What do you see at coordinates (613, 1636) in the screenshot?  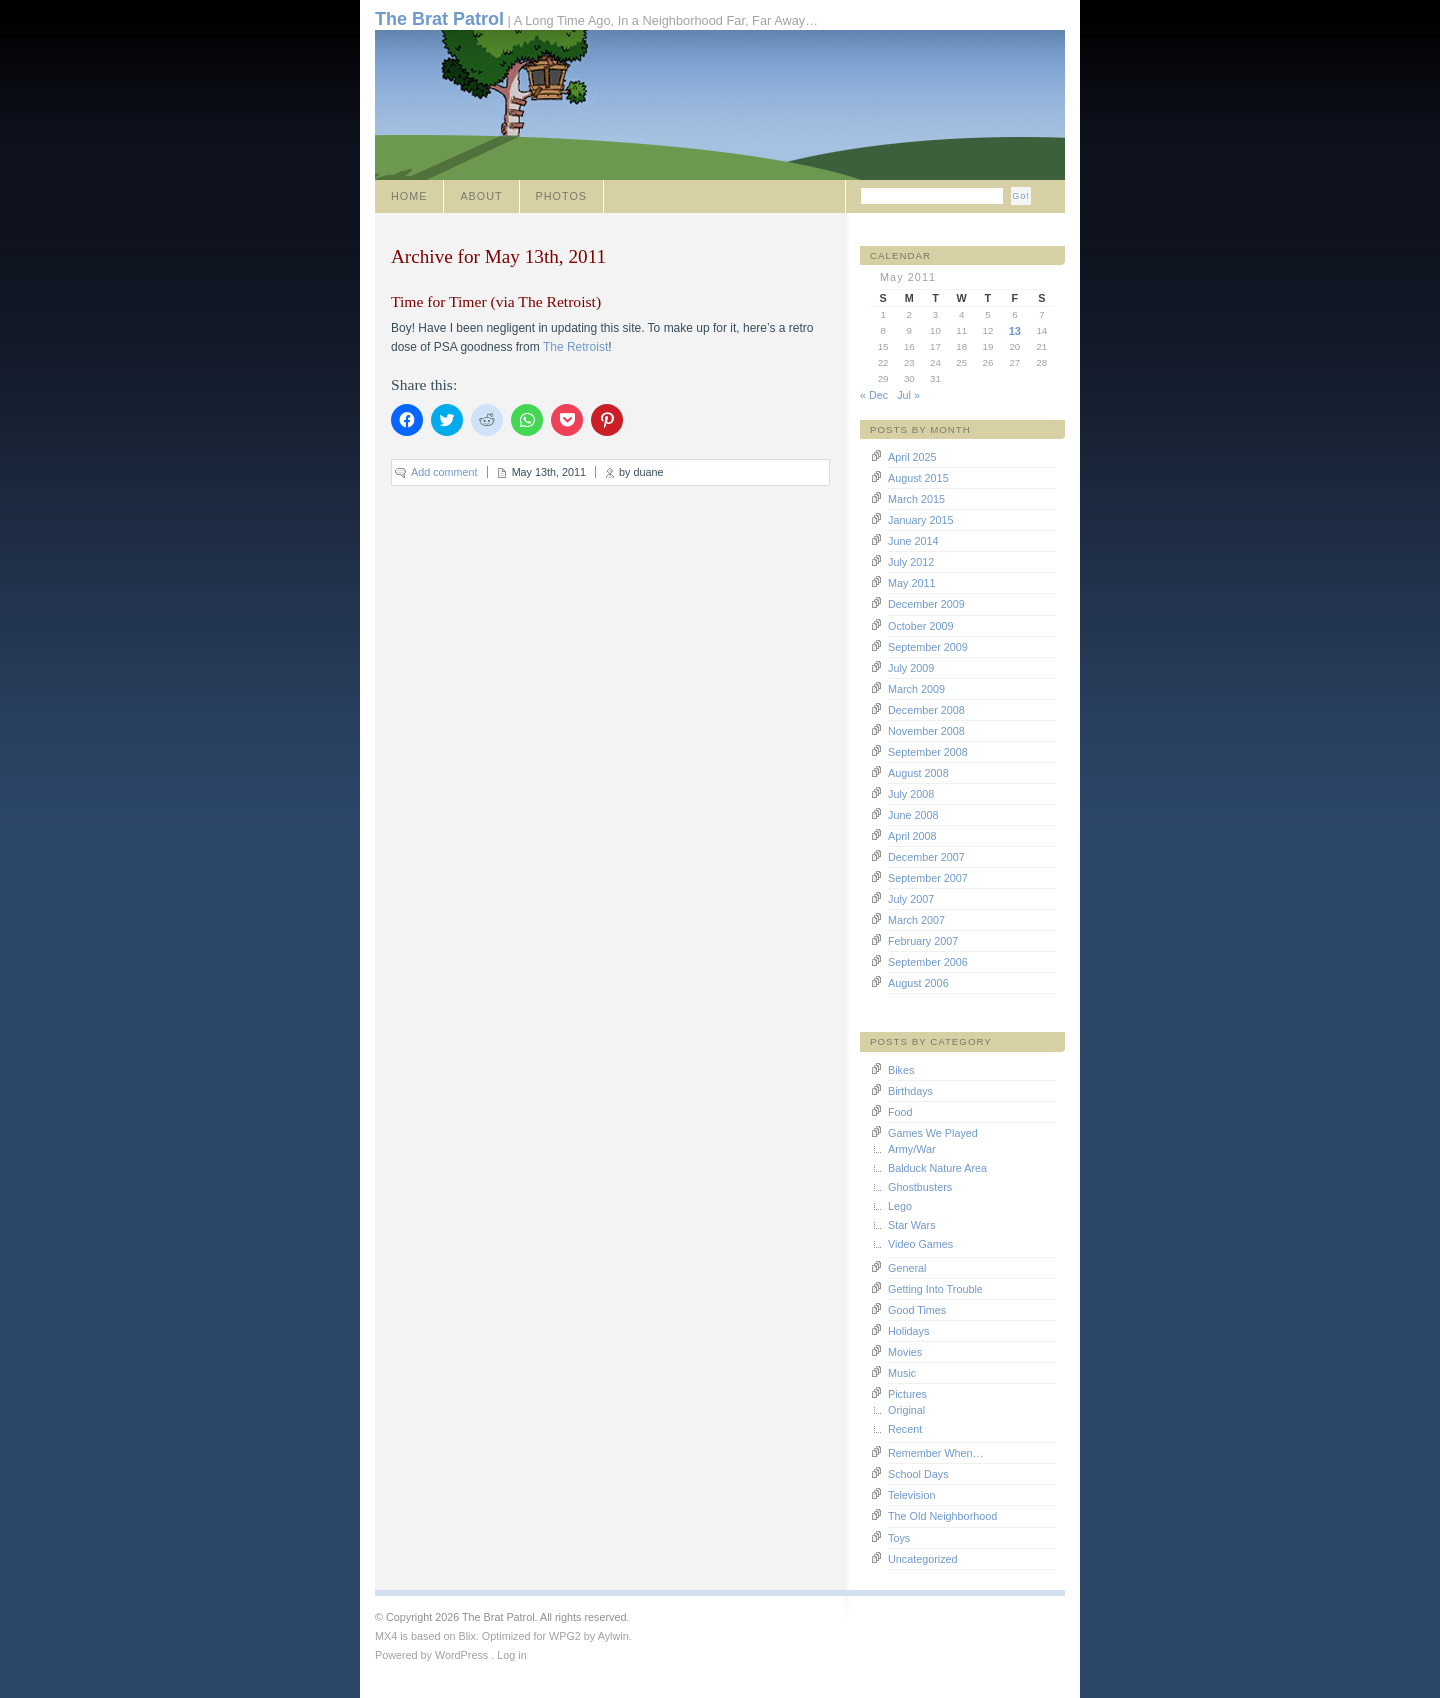 I see `Aylwin` at bounding box center [613, 1636].